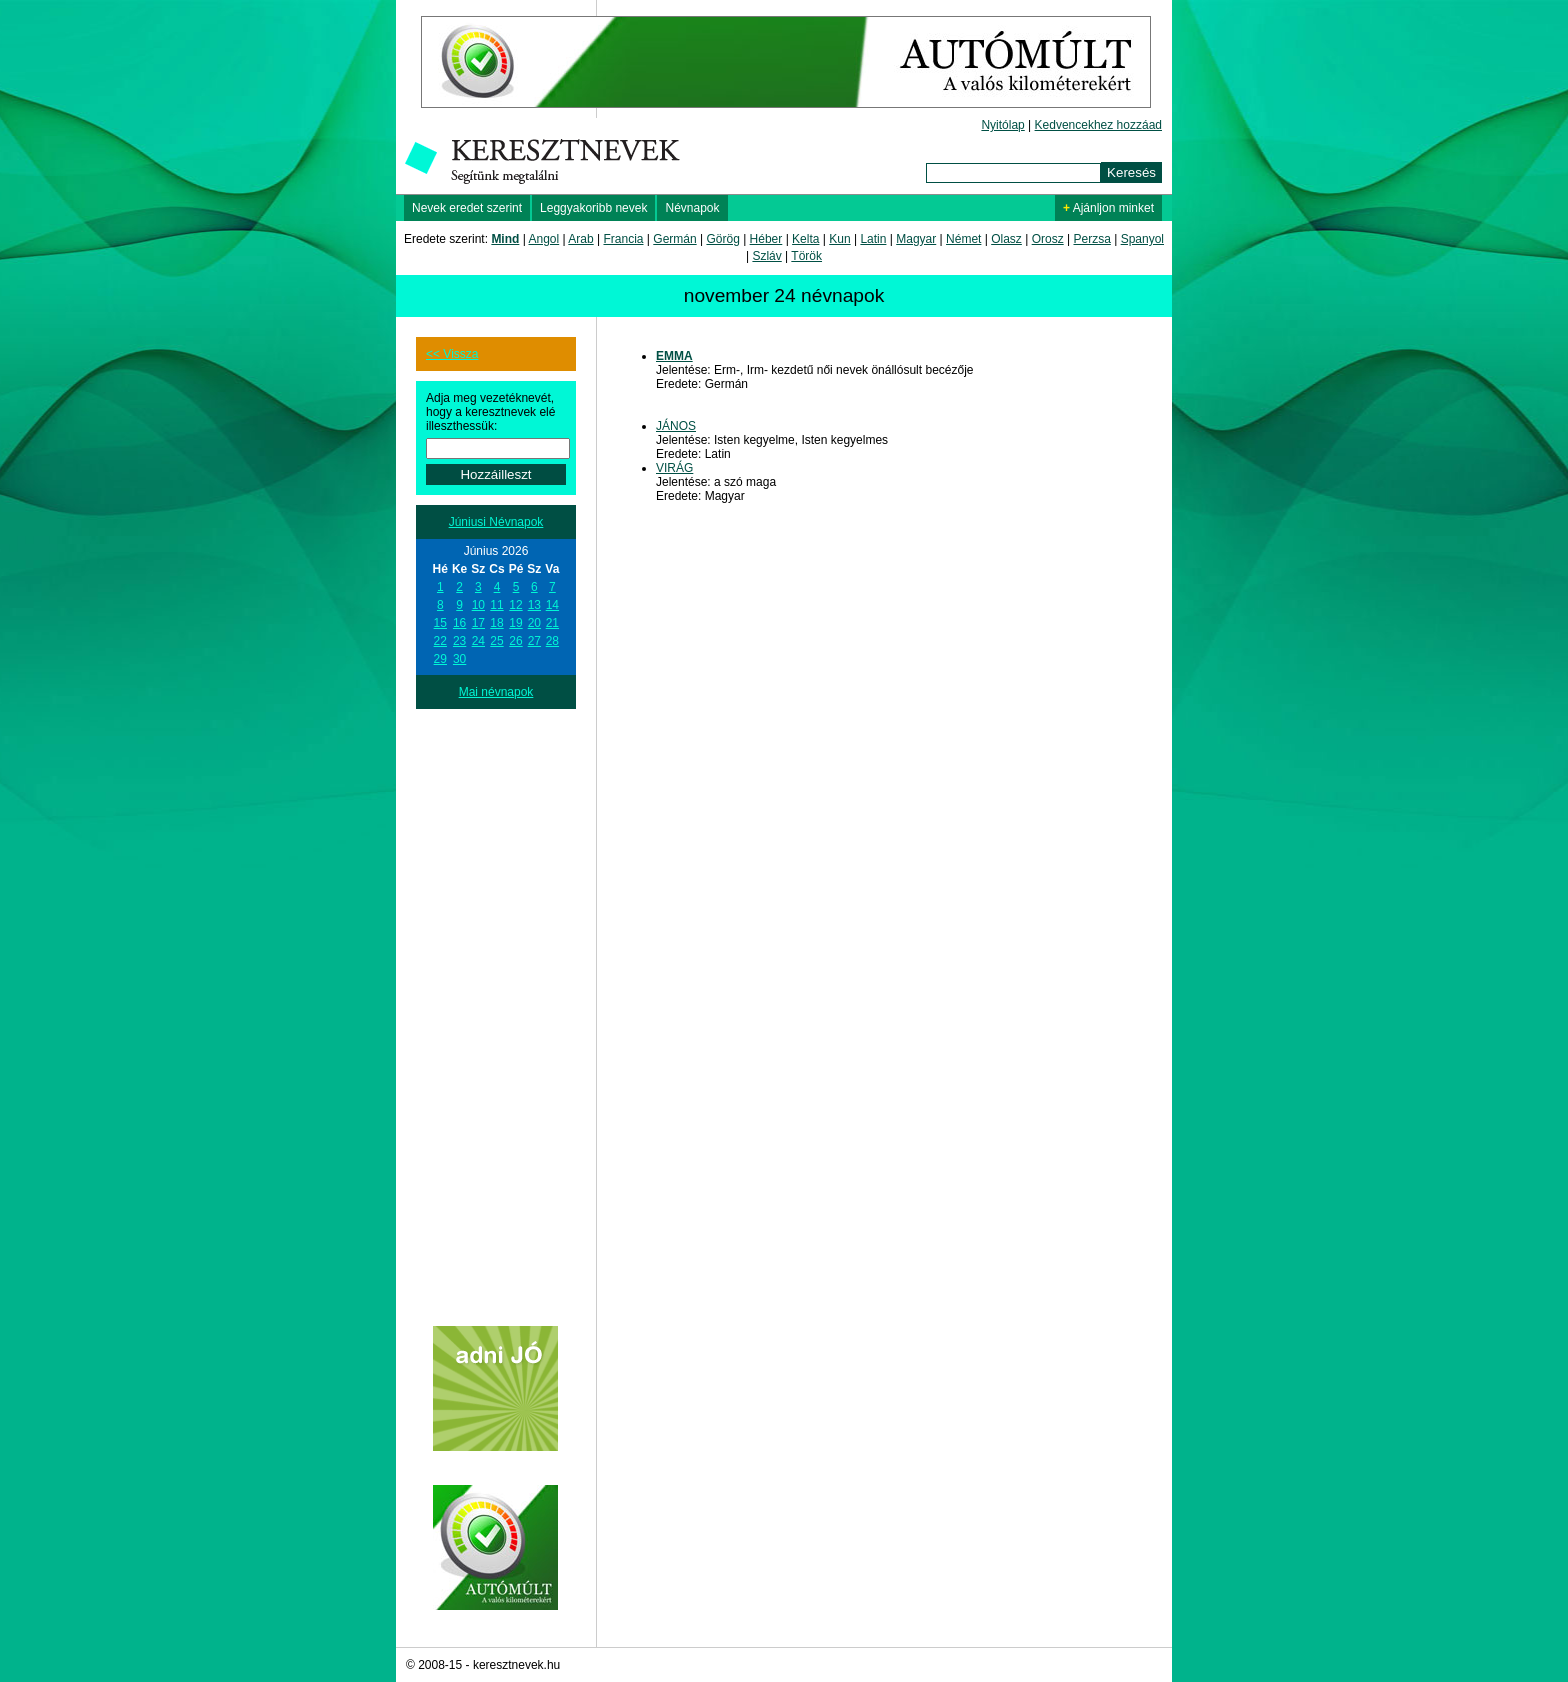  I want to click on 15, so click(440, 623).